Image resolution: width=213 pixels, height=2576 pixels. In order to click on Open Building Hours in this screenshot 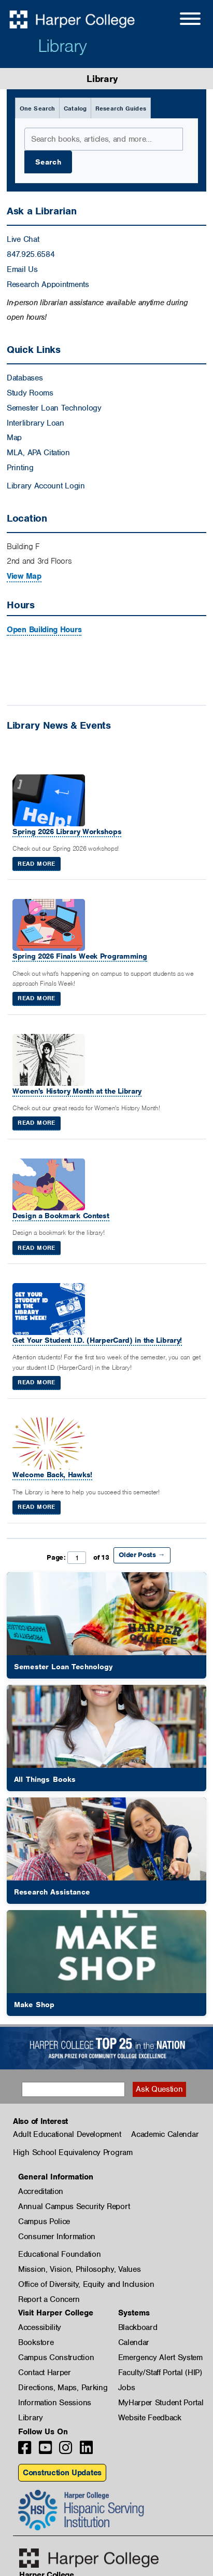, I will do `click(44, 629)`.